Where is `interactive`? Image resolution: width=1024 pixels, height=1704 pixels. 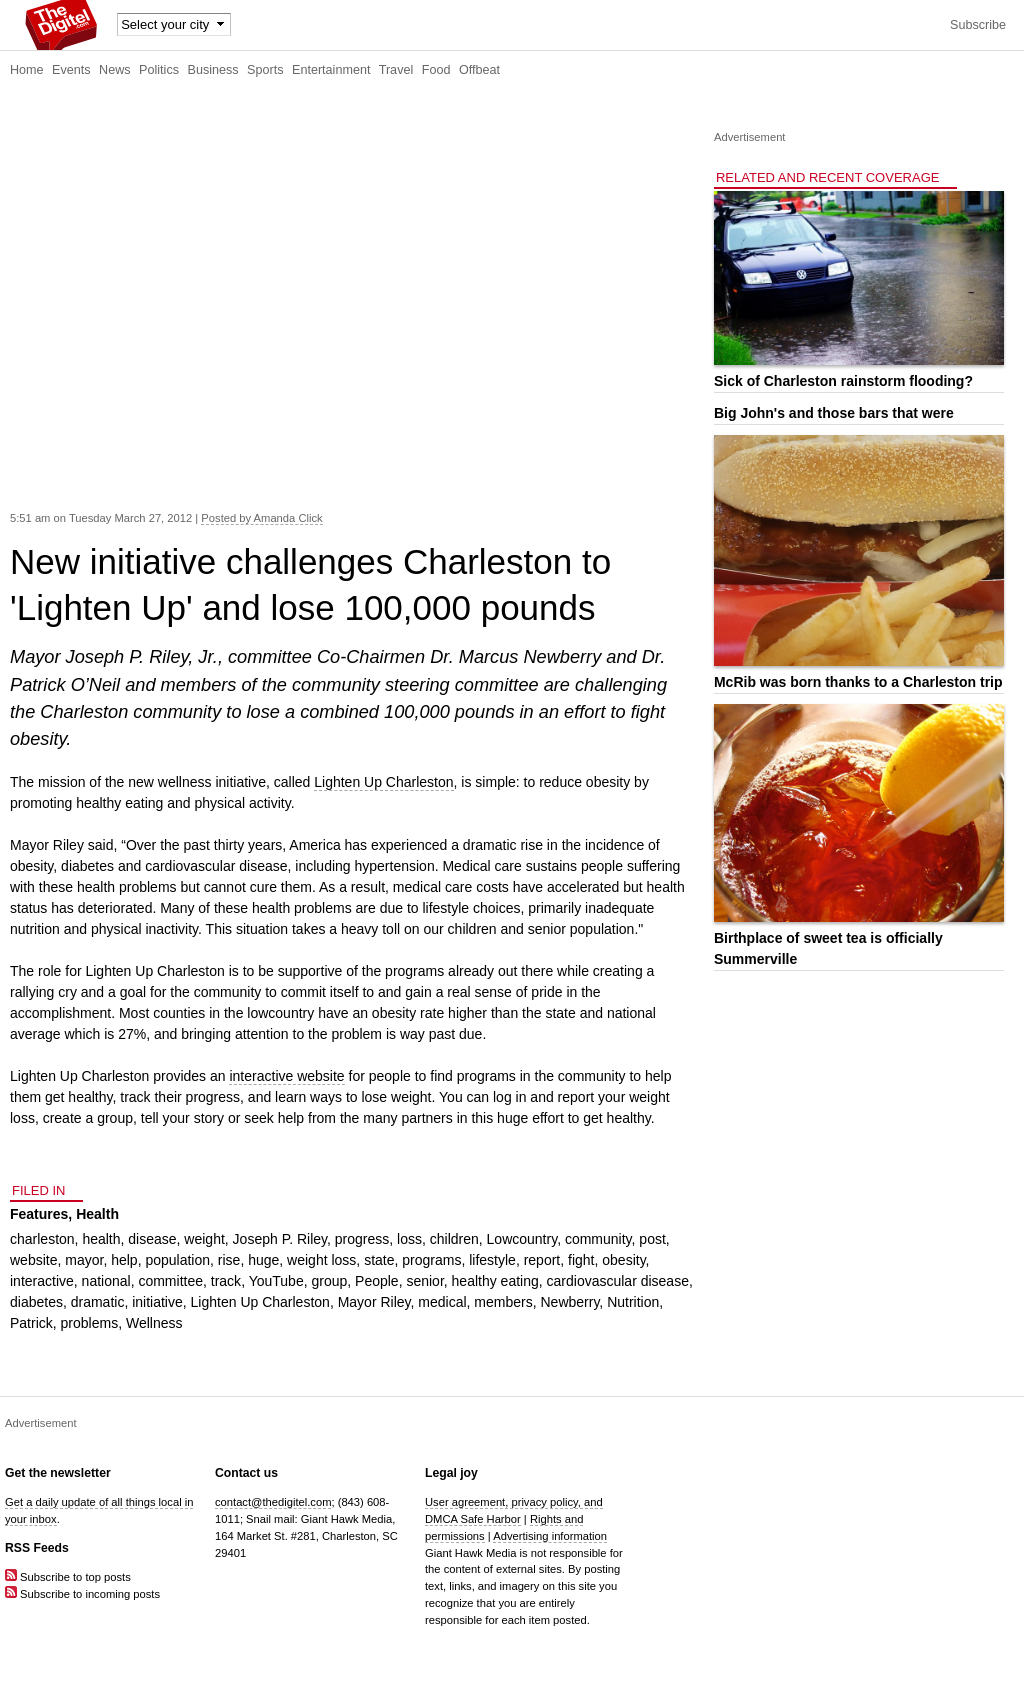 interactive is located at coordinates (42, 1281).